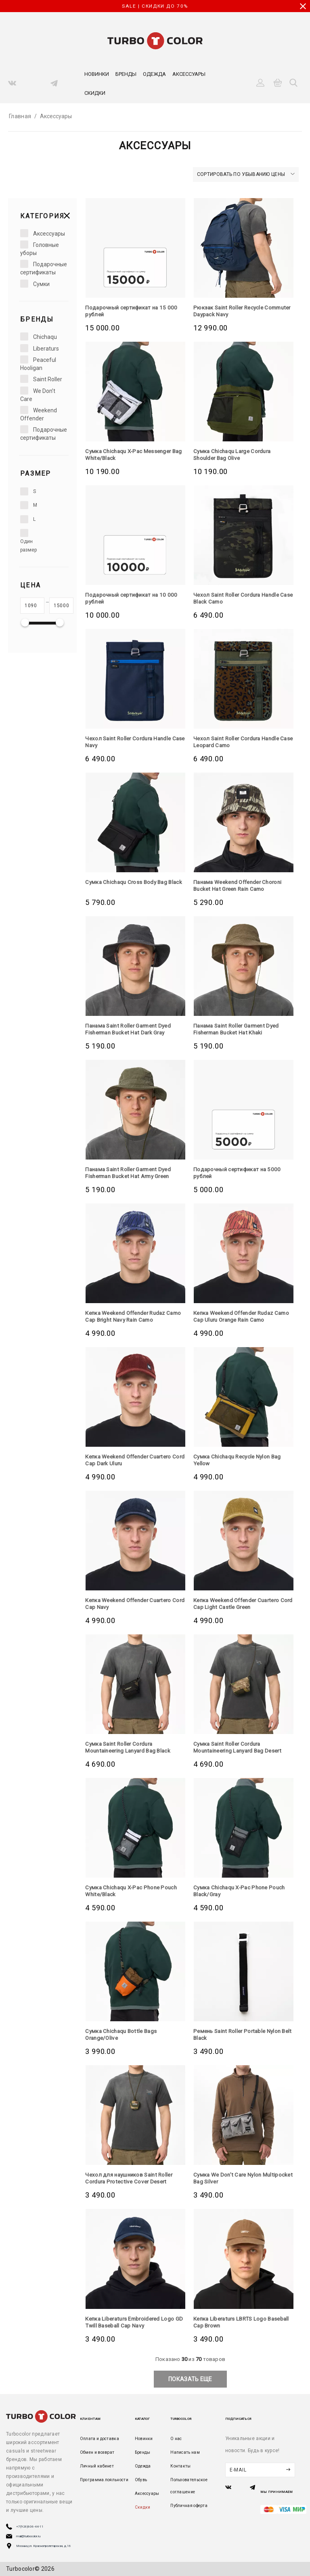 This screenshot has height=2576, width=310. Describe the element at coordinates (123, 2034) in the screenshot. I see `Сумка Chichaqu Bottle Bags Orange/Olive` at that location.